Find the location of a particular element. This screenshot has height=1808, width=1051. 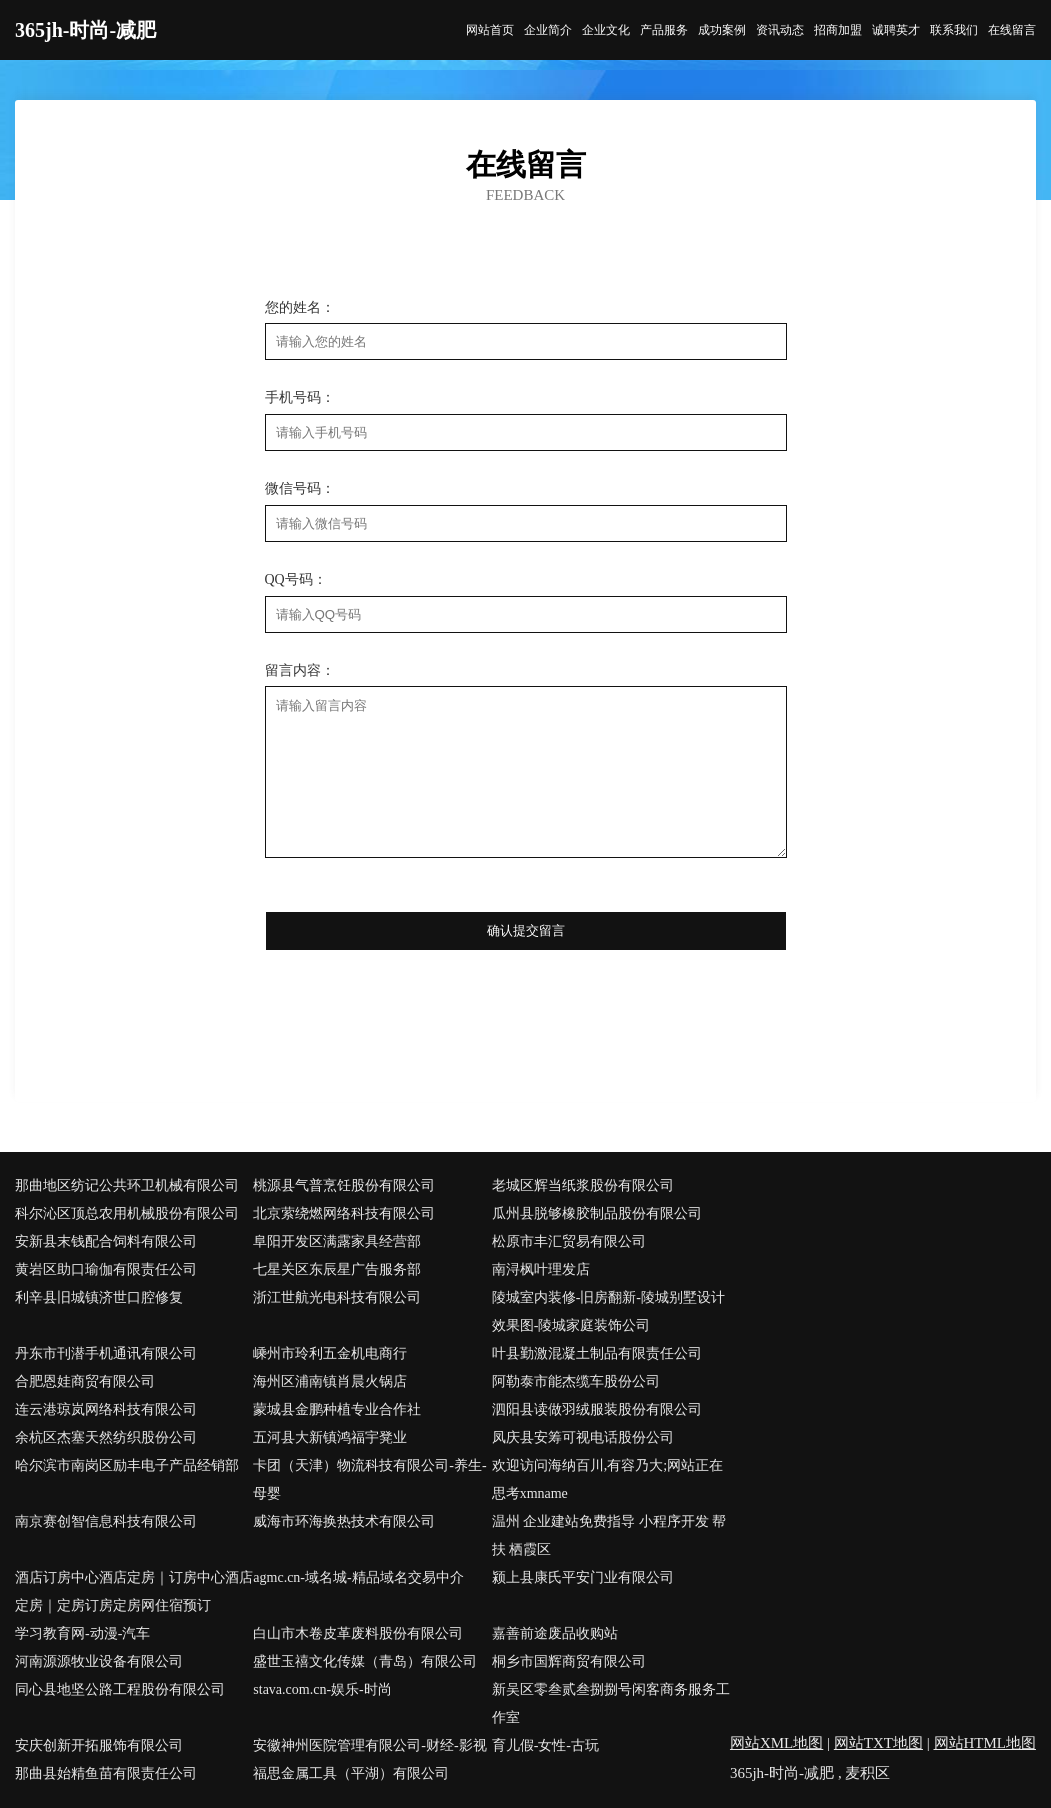

瓜州县脱够橡胶制品股份有限公司 is located at coordinates (597, 1213).